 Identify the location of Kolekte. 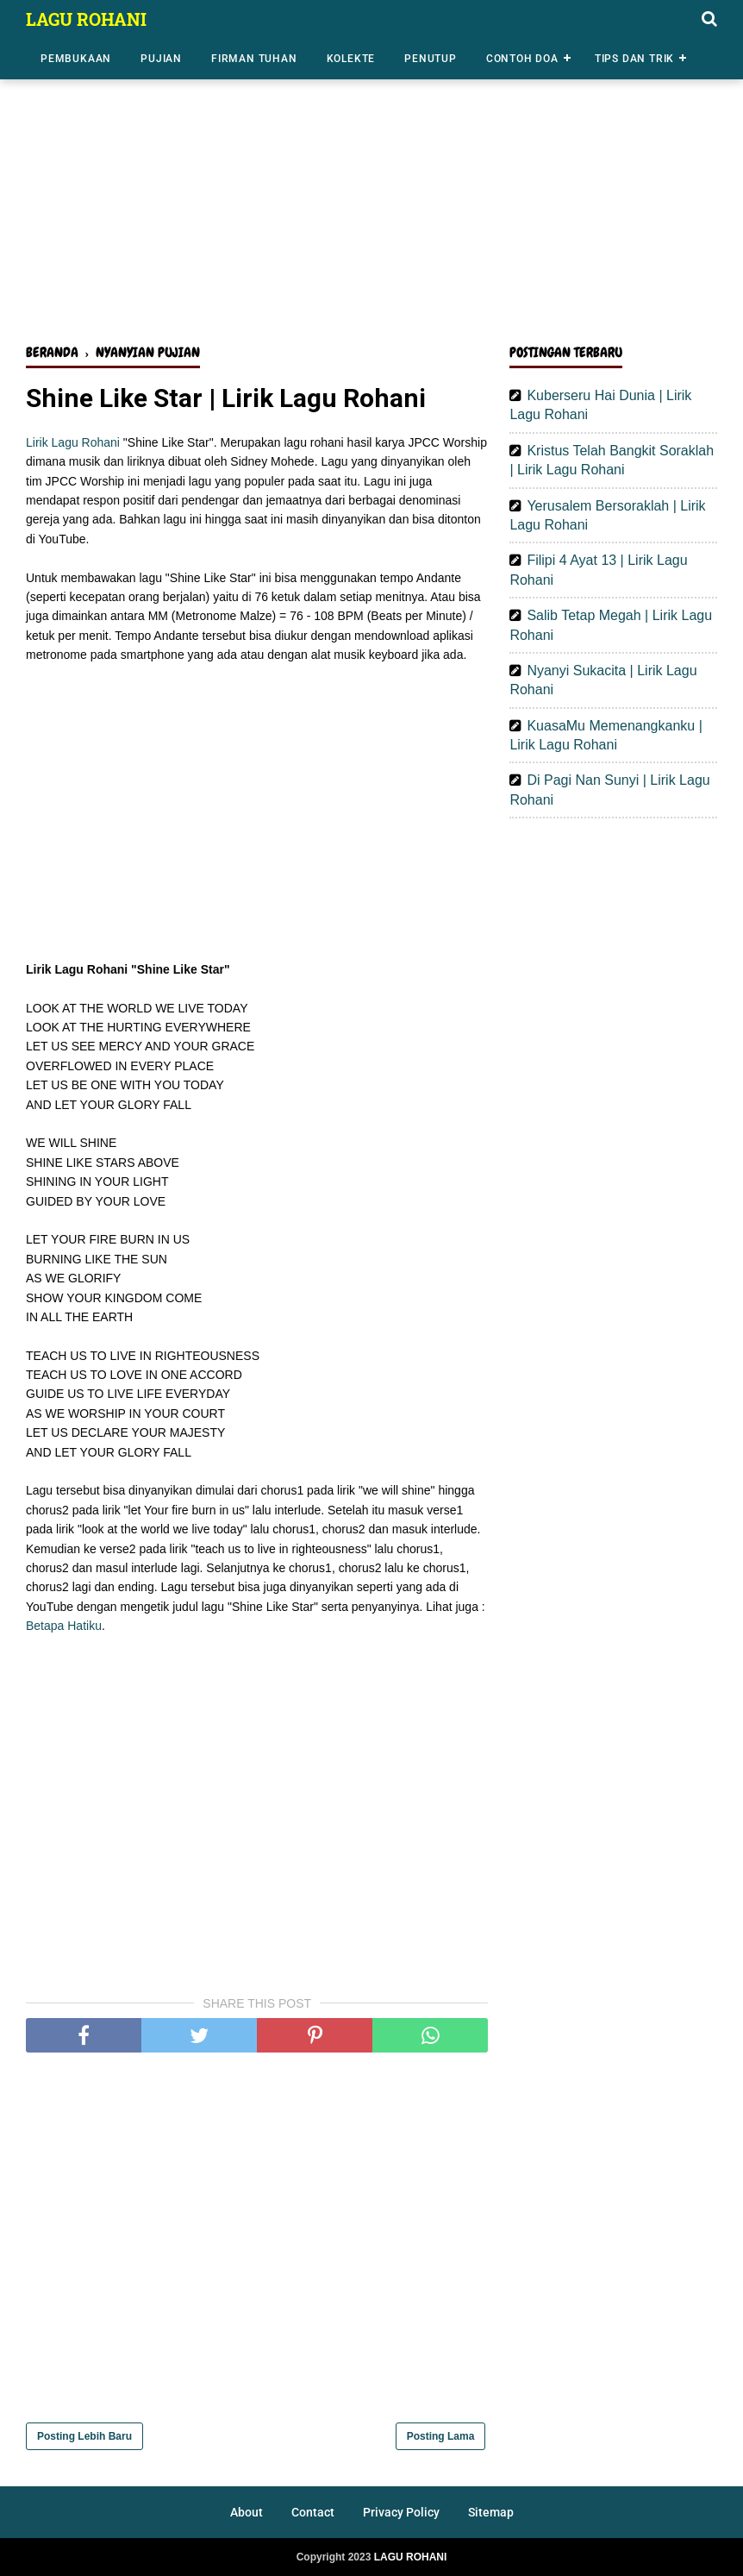
(351, 59).